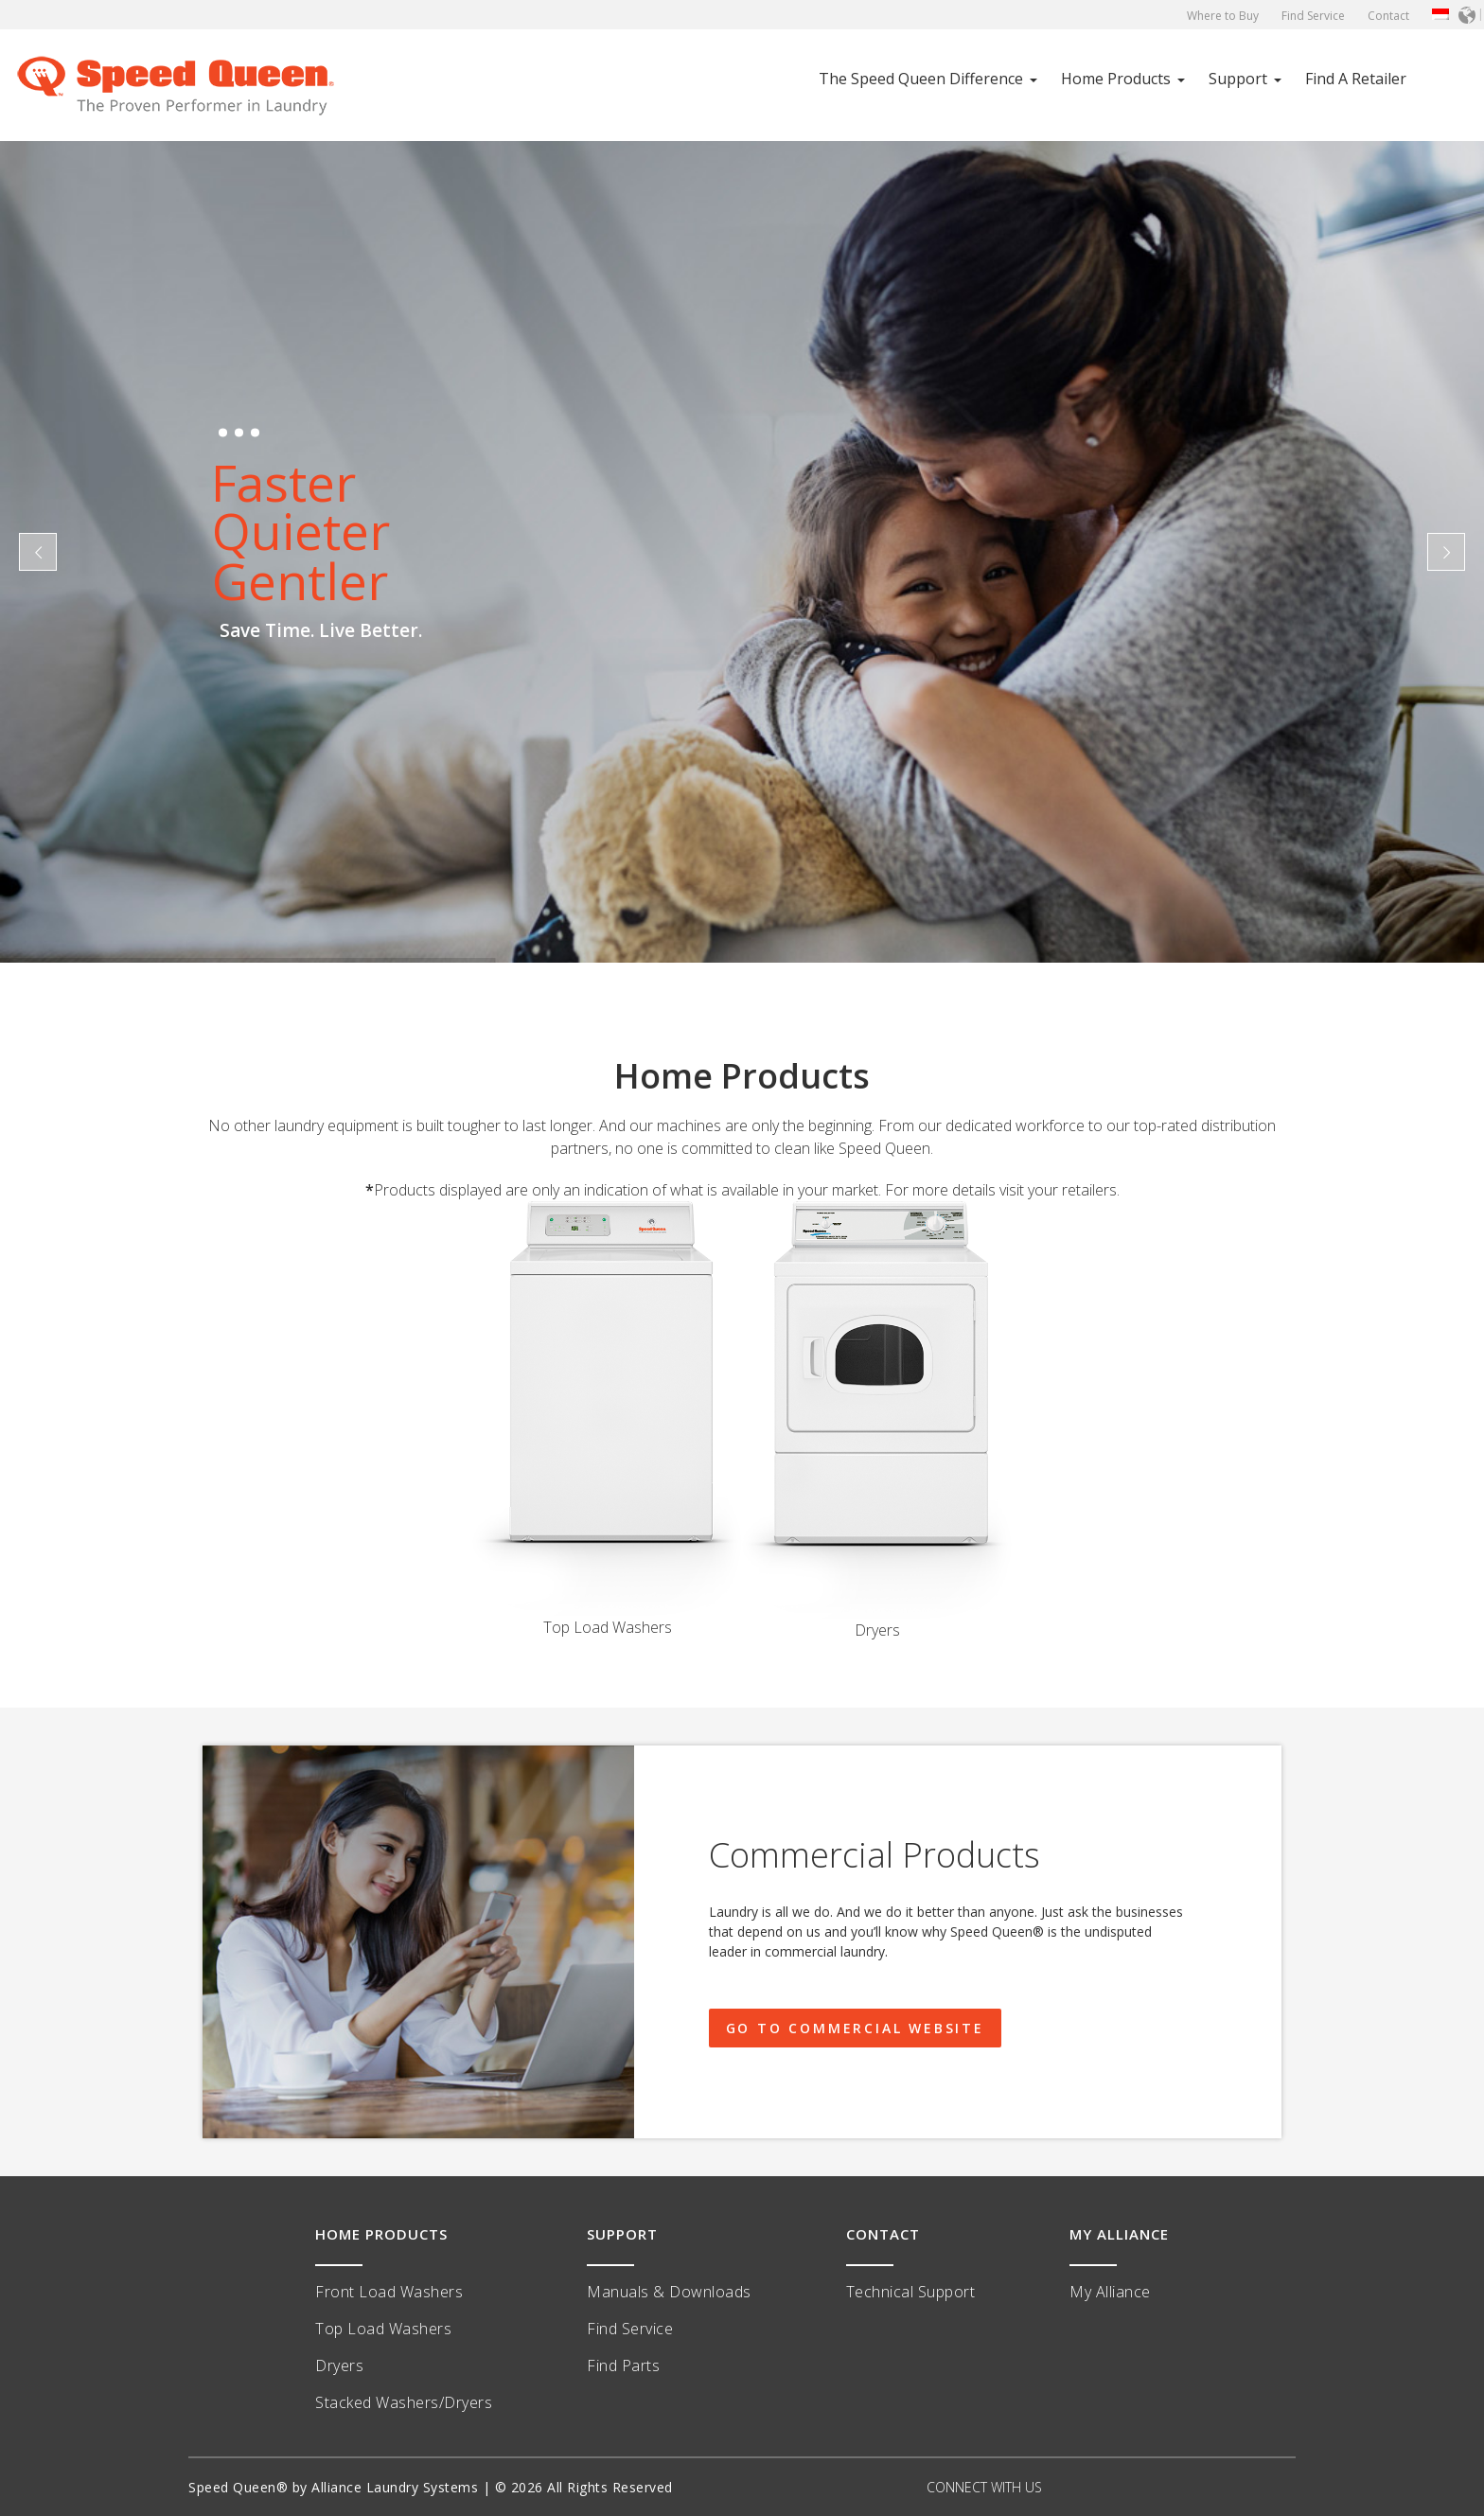  What do you see at coordinates (1313, 16) in the screenshot?
I see `Find Service` at bounding box center [1313, 16].